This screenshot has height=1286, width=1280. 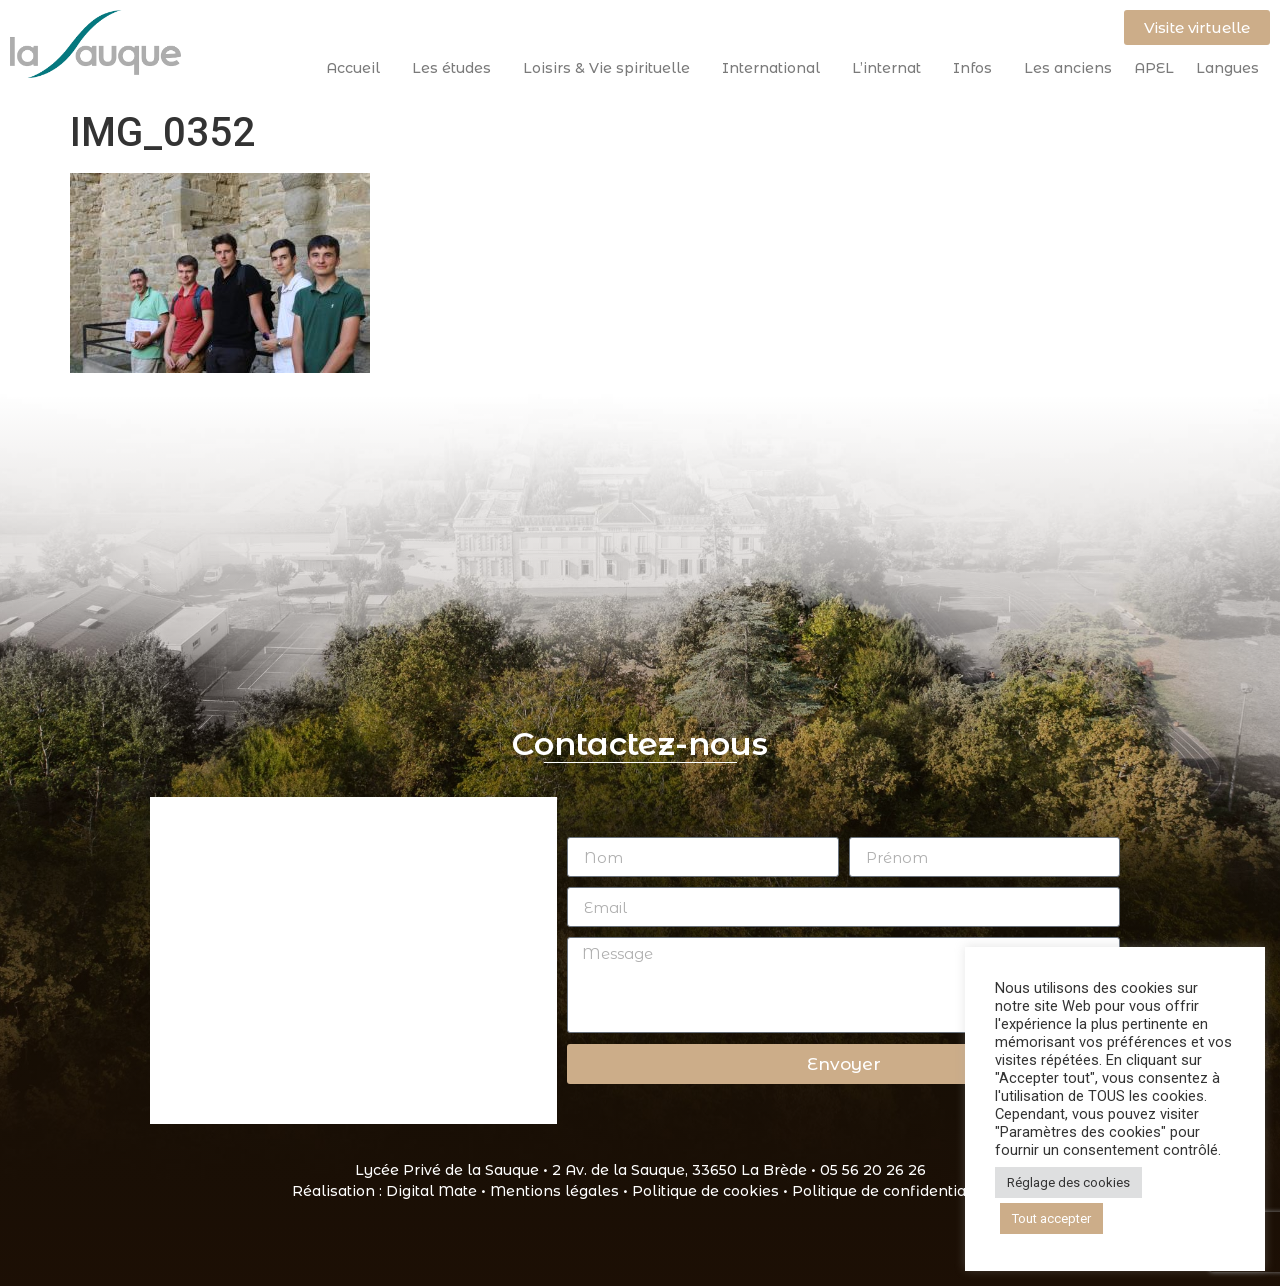 I want to click on Politique de confidentialité, so click(x=890, y=1191).